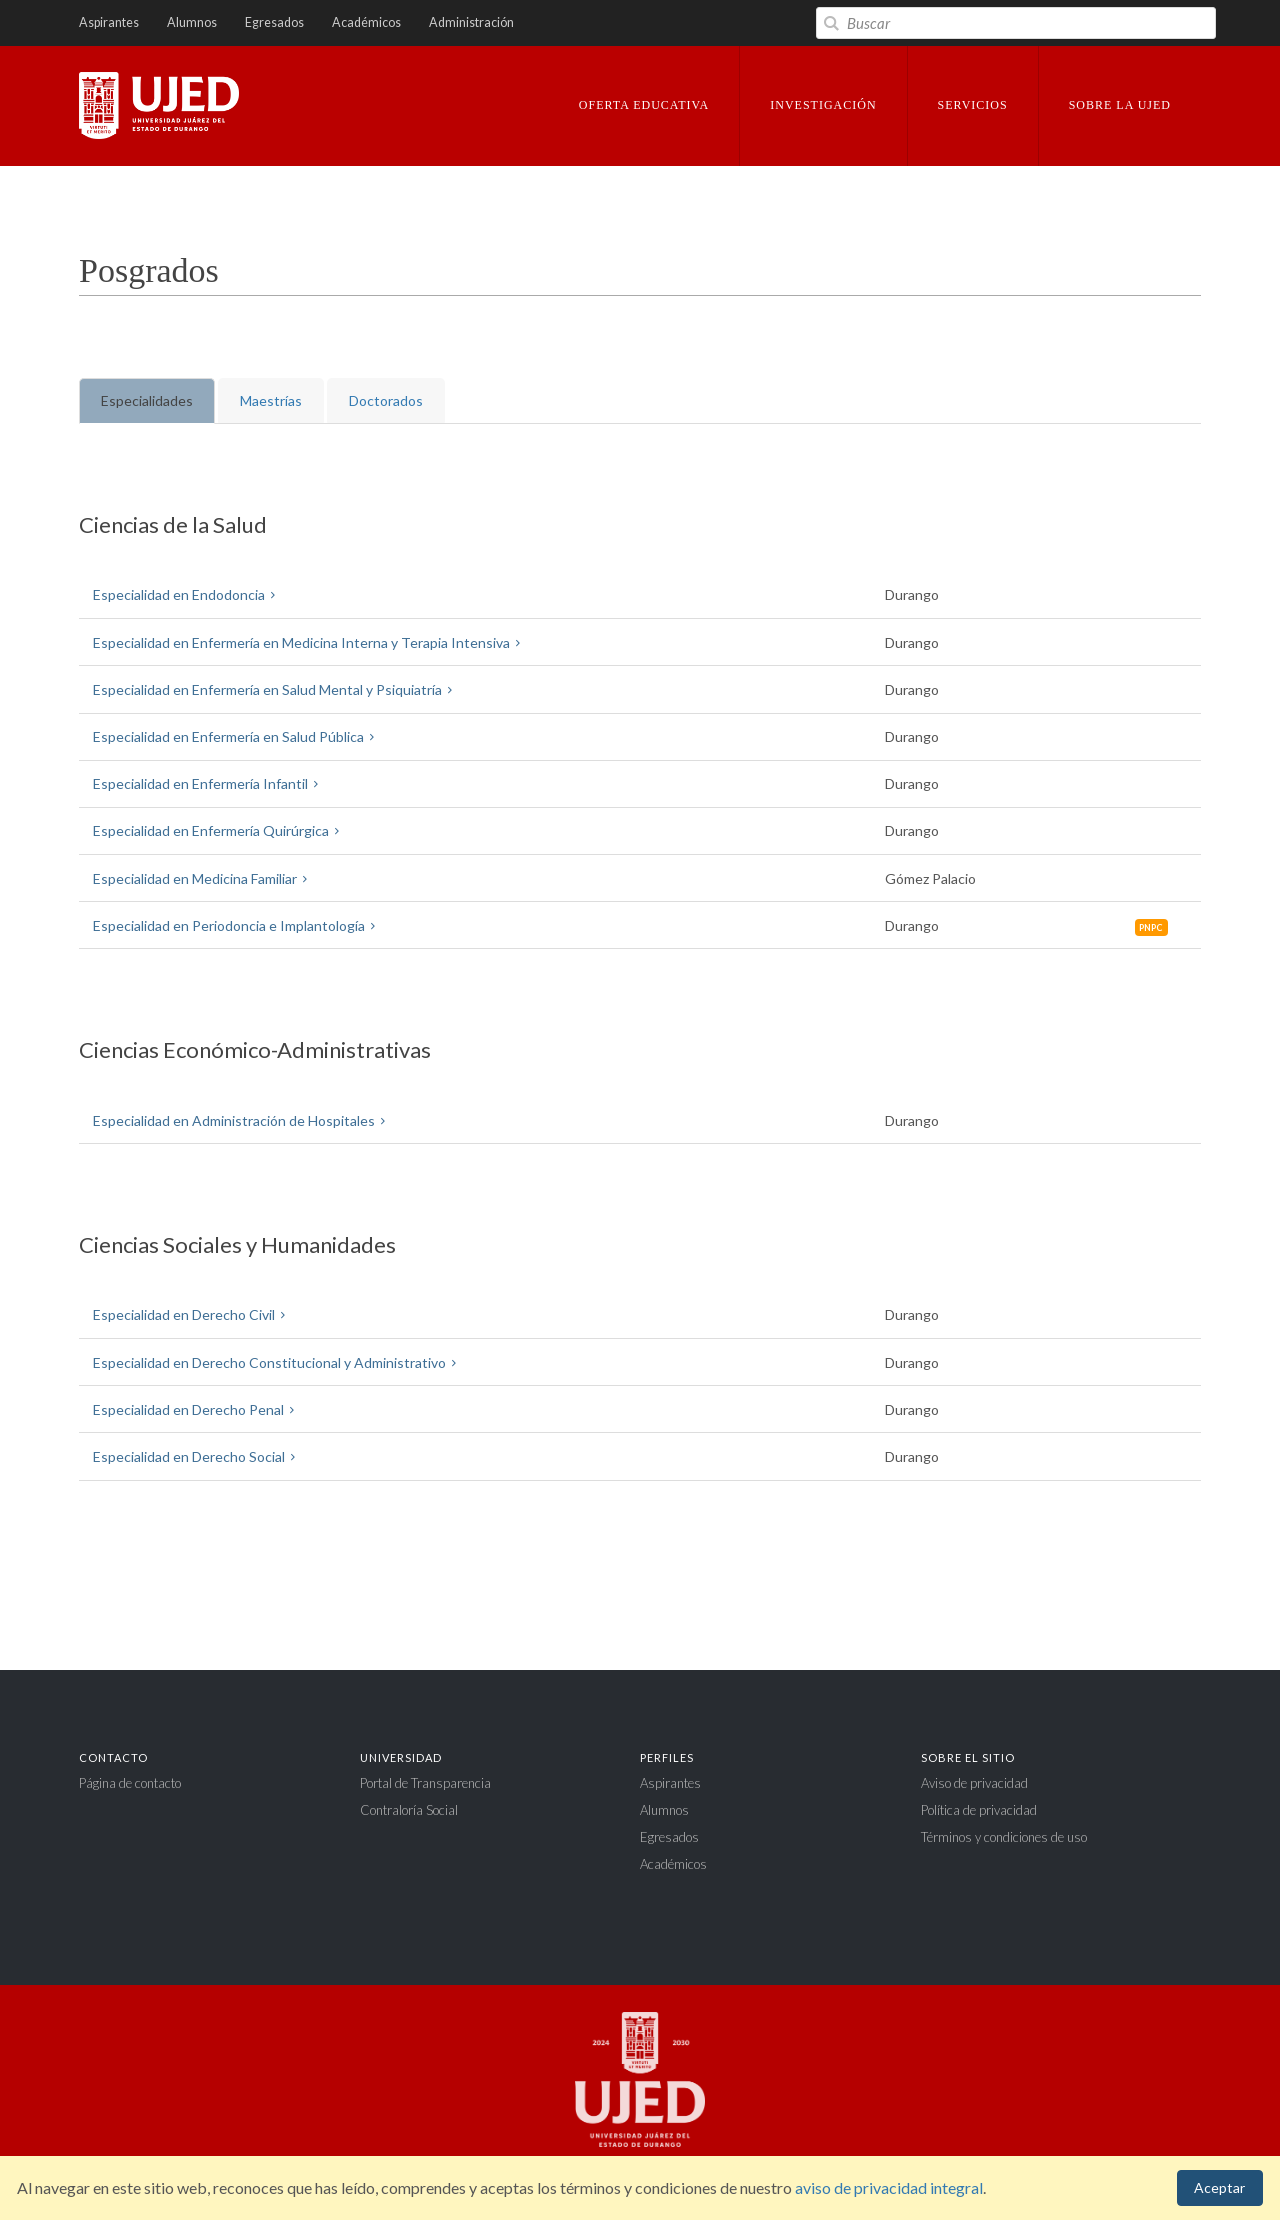 This screenshot has height=2220, width=1280. Describe the element at coordinates (1004, 1837) in the screenshot. I see `Términos y condiciones de uso` at that location.